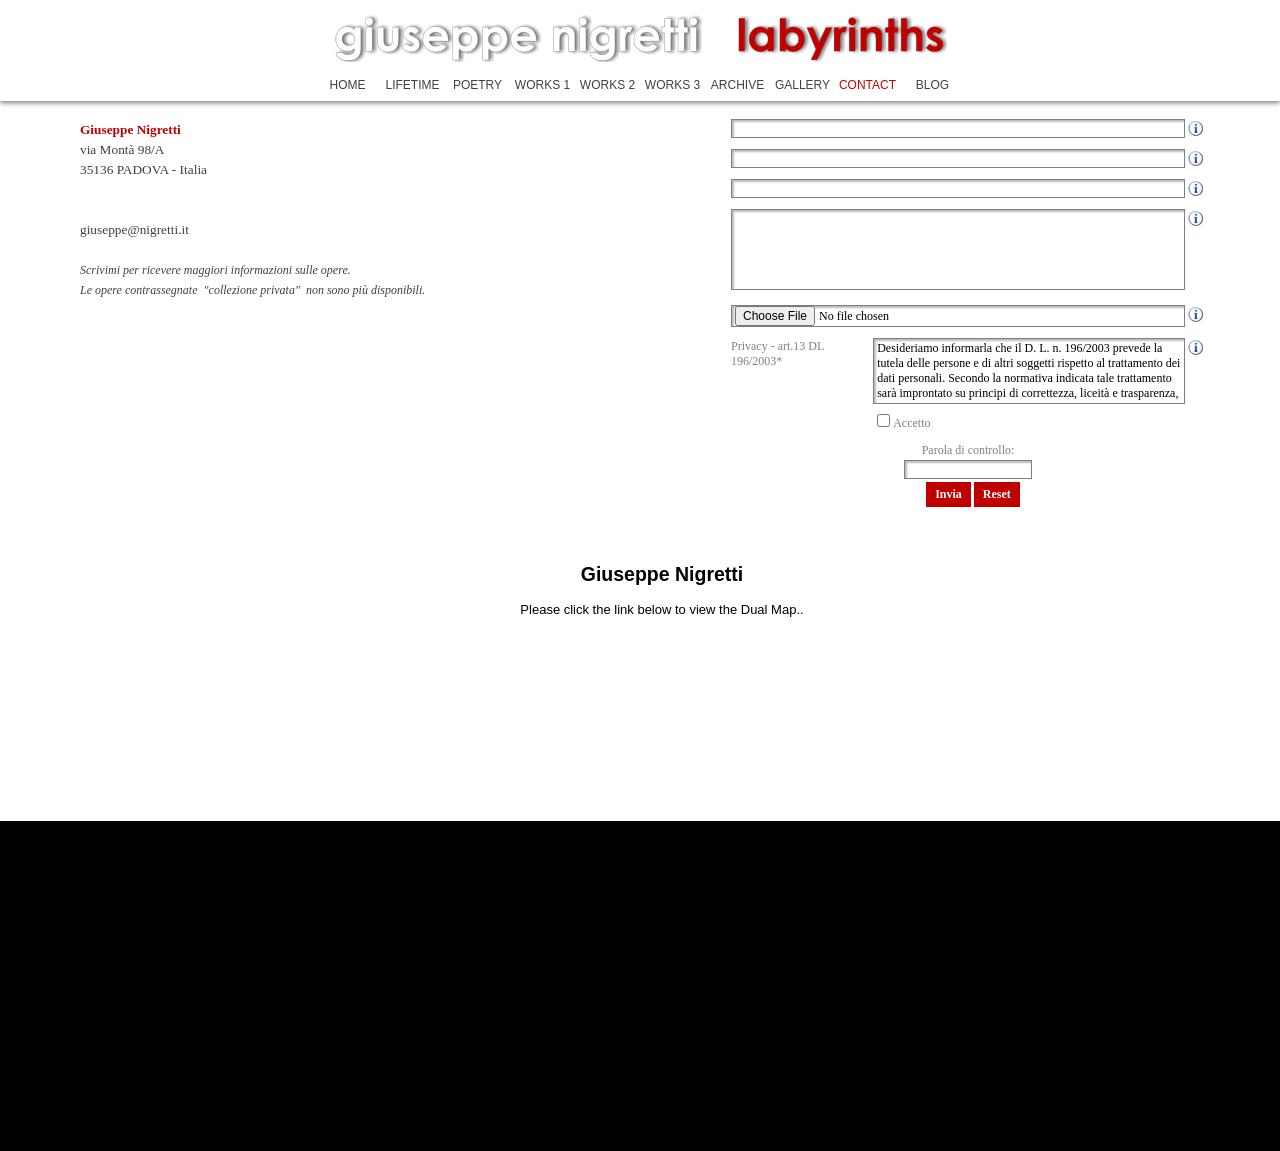 This screenshot has width=1280, height=1151. Describe the element at coordinates (911, 423) in the screenshot. I see `Accetto` at that location.